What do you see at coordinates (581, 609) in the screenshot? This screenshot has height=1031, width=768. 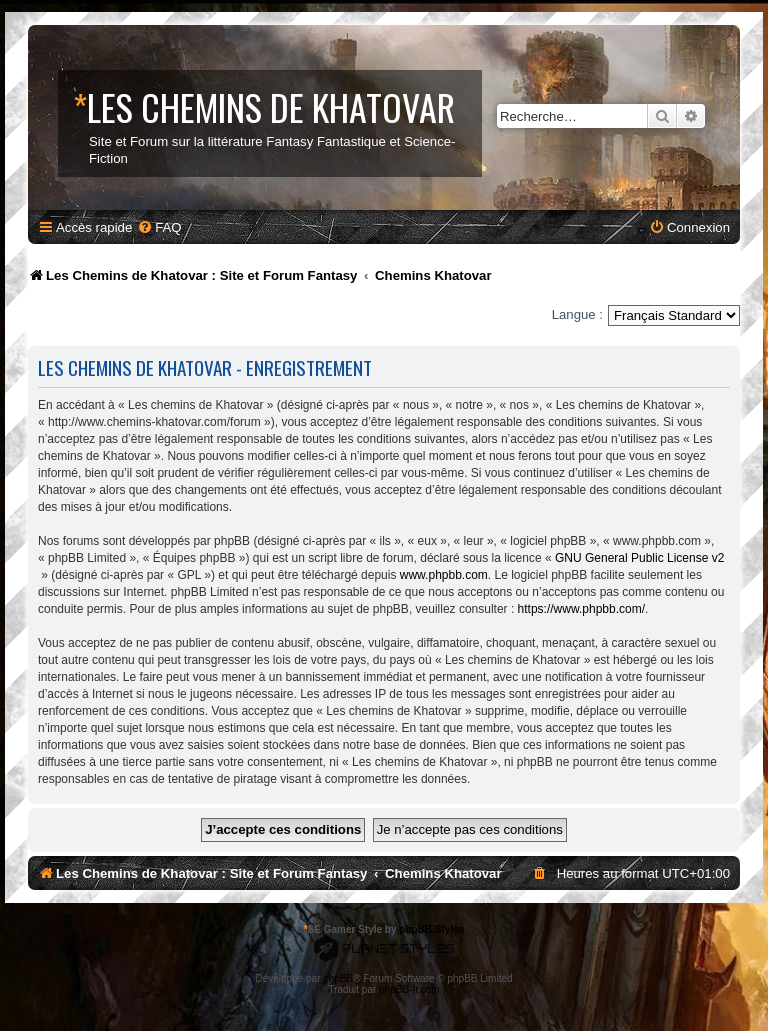 I see `https://www.phpbb.com/` at bounding box center [581, 609].